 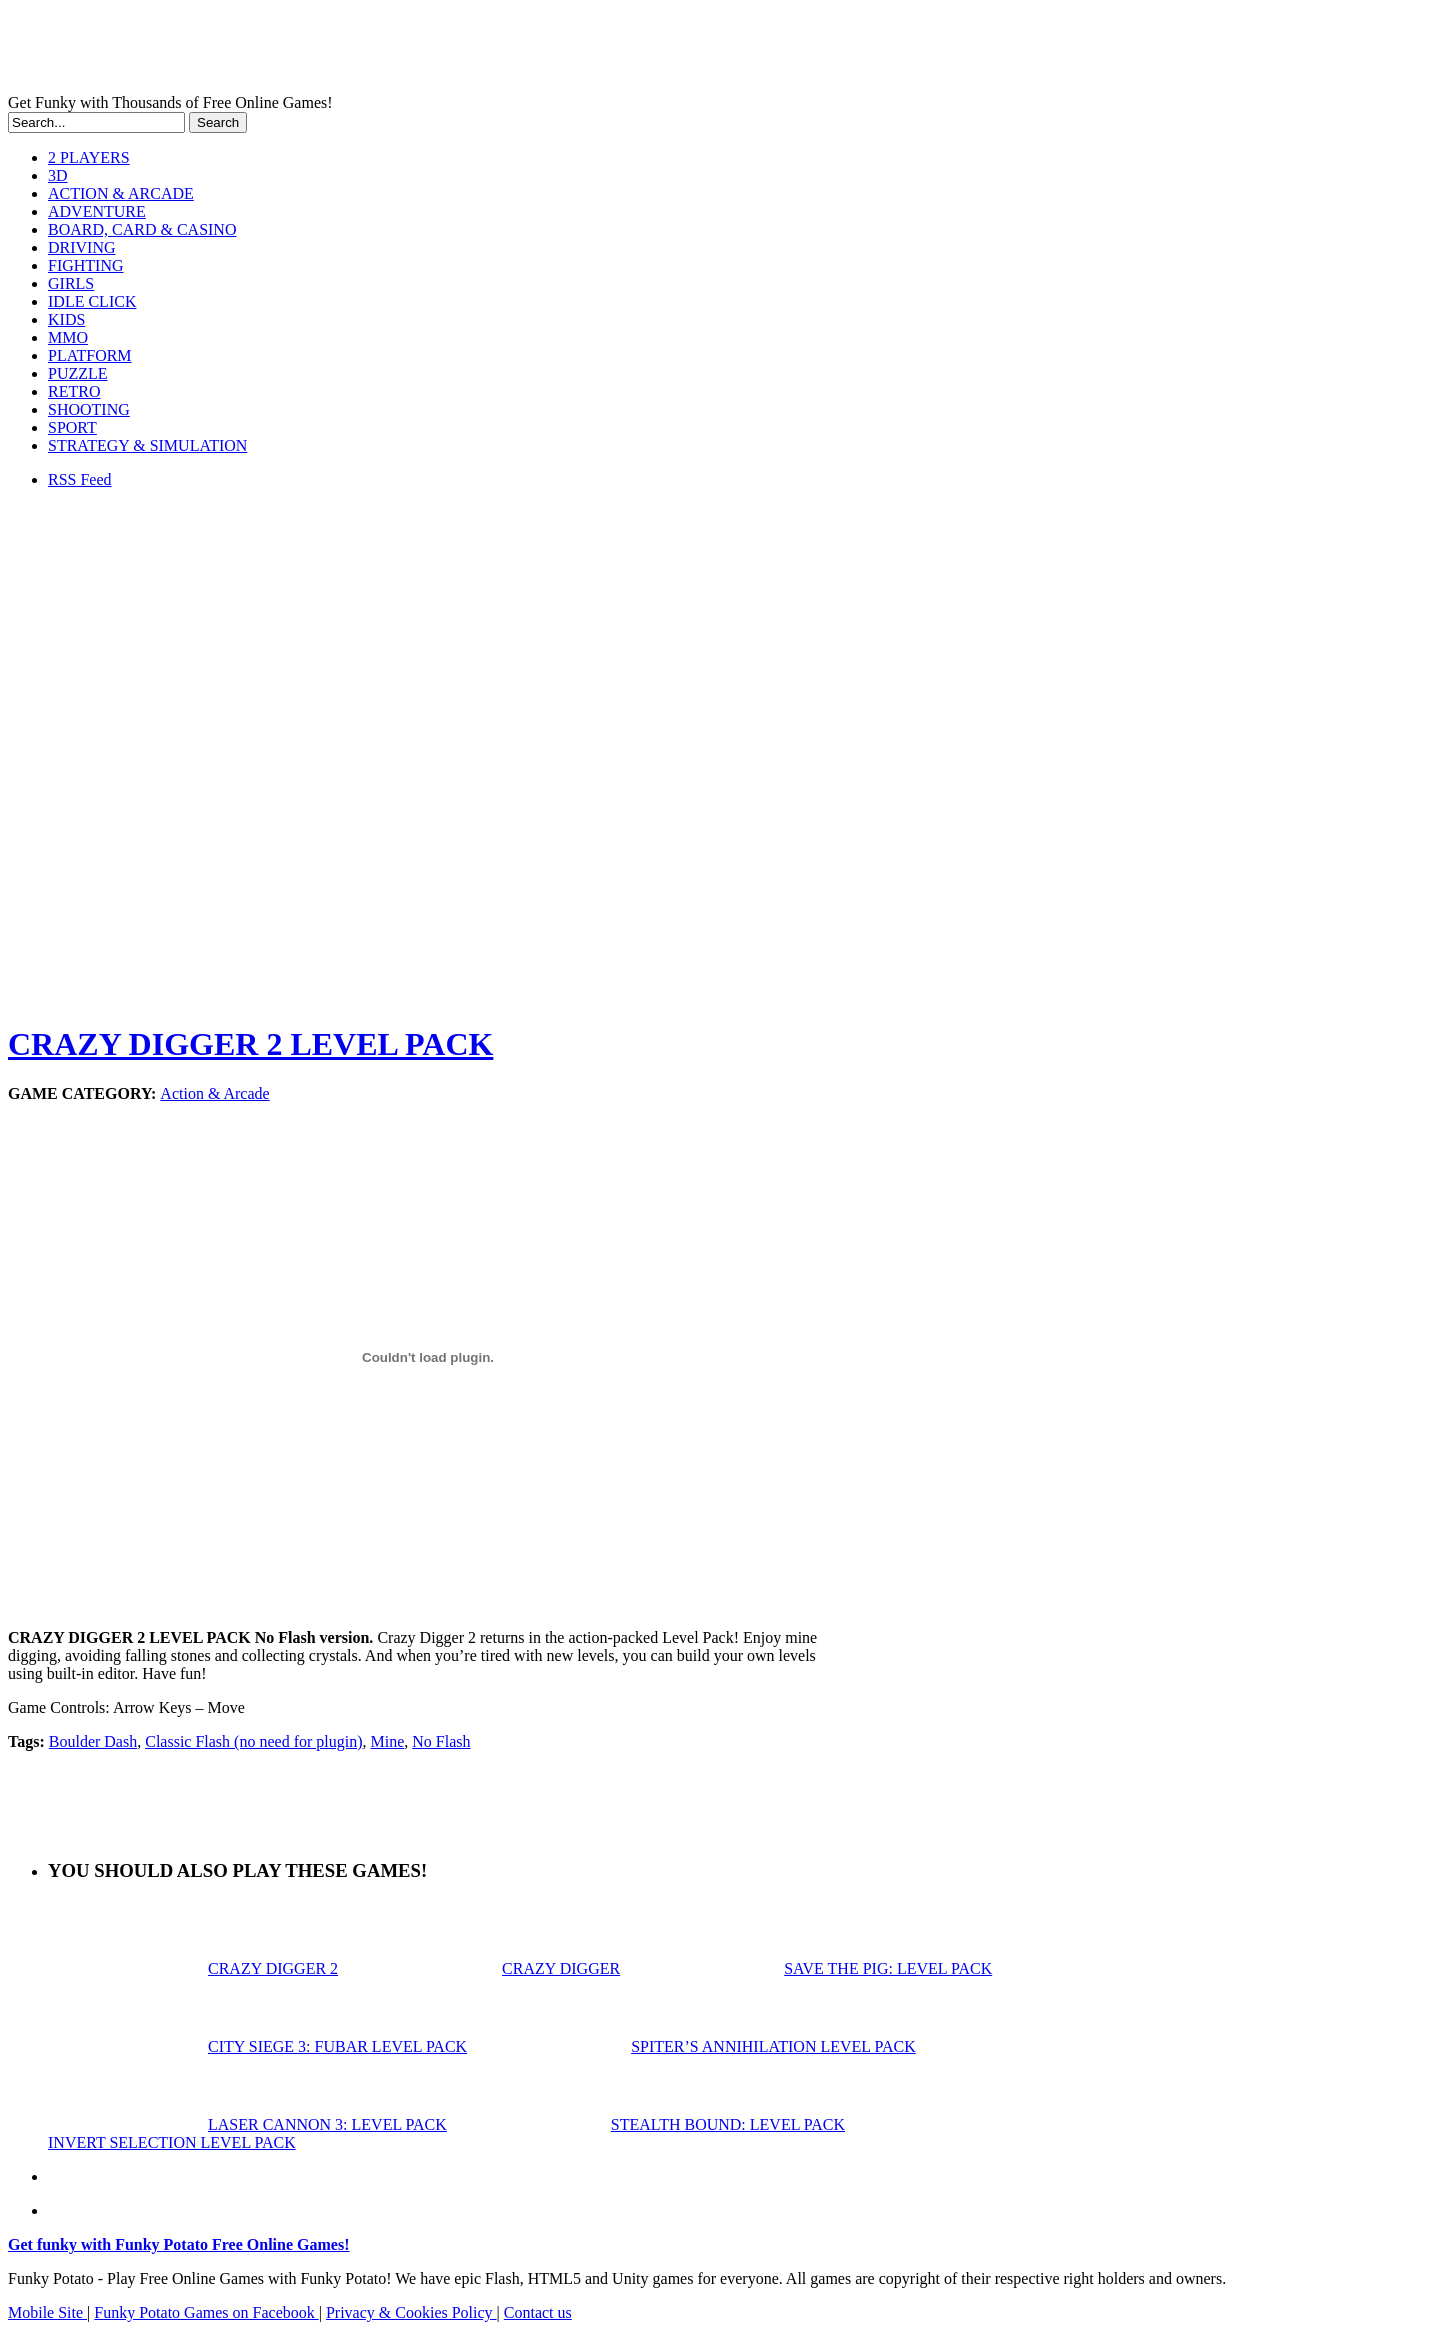 What do you see at coordinates (89, 409) in the screenshot?
I see `SHOOTING` at bounding box center [89, 409].